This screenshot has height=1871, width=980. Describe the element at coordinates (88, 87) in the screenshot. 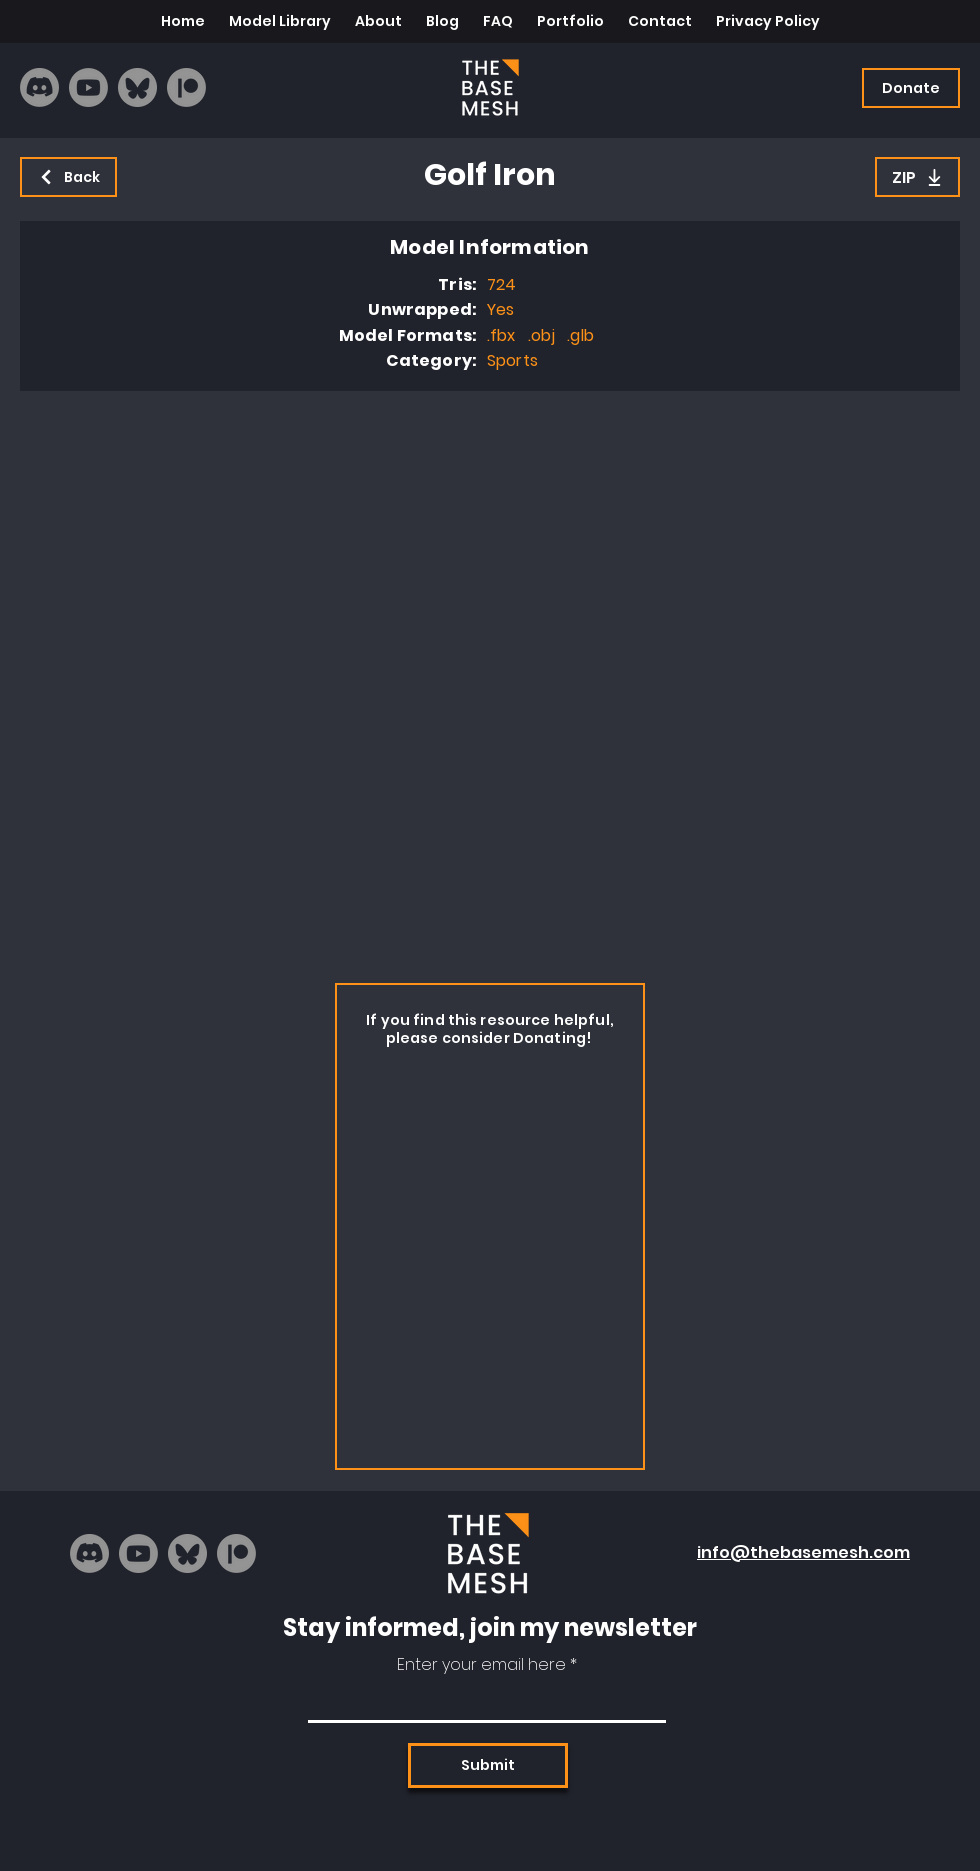

I see `[Youtube]` at that location.